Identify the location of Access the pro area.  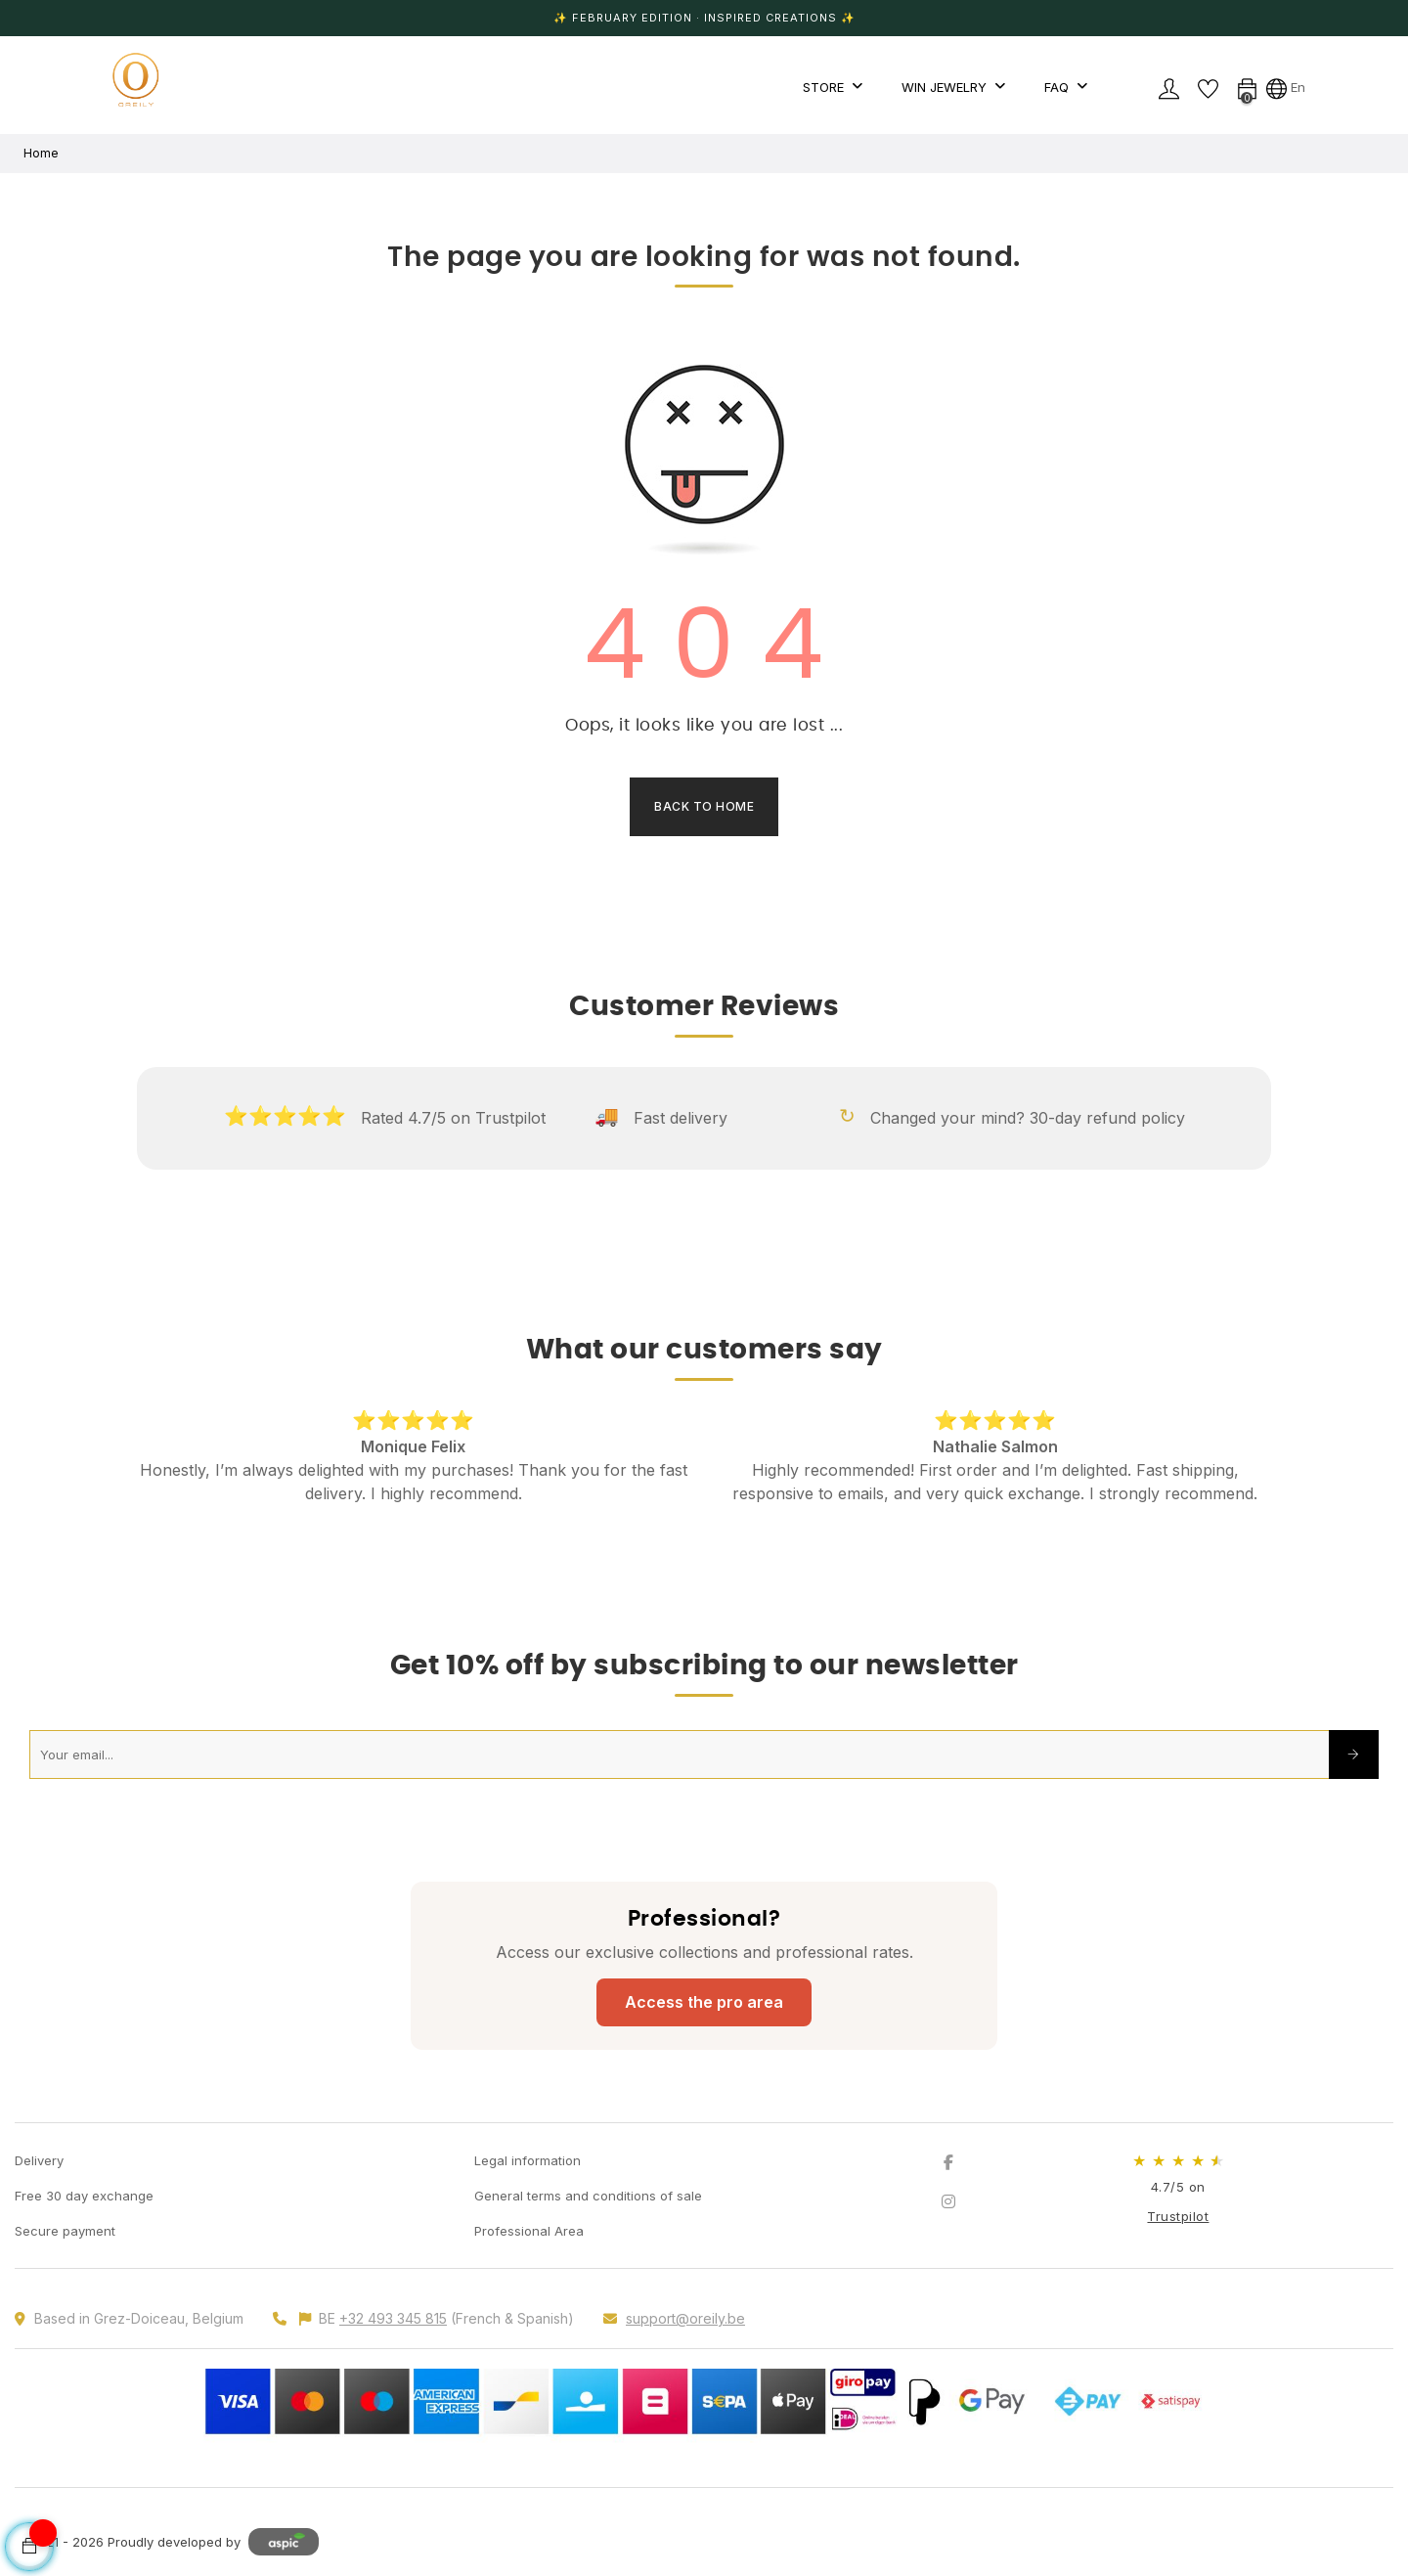
(704, 2002).